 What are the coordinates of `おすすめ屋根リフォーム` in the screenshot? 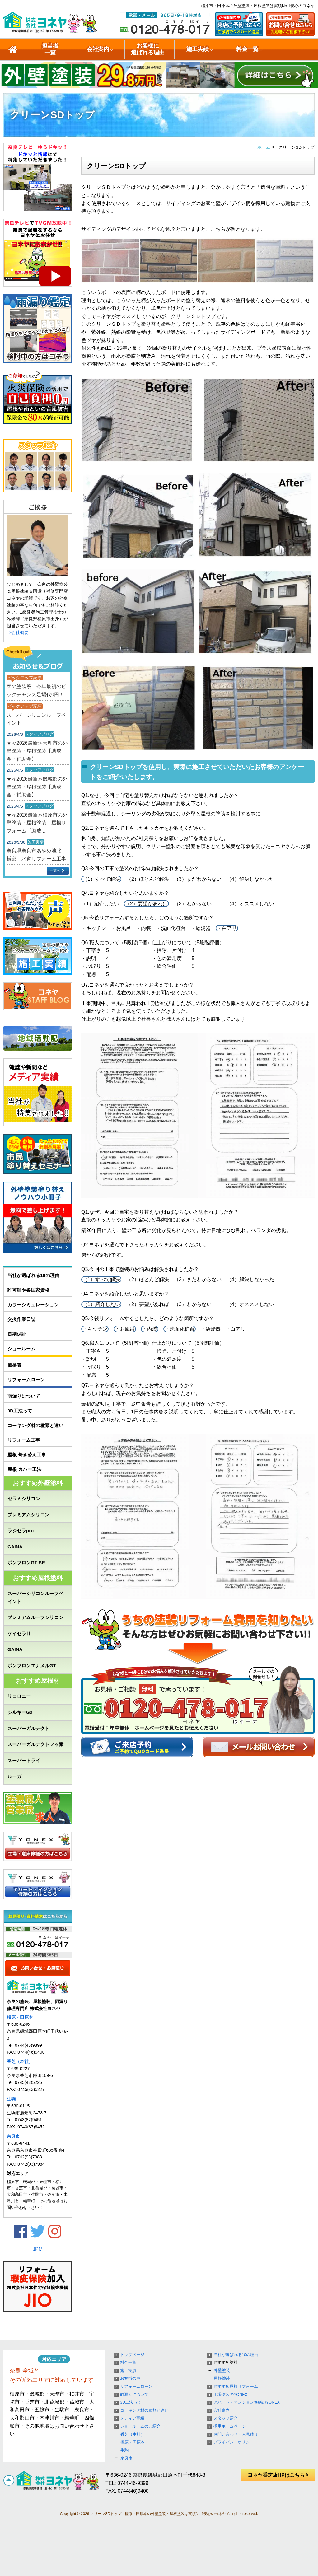 It's located at (235, 2386).